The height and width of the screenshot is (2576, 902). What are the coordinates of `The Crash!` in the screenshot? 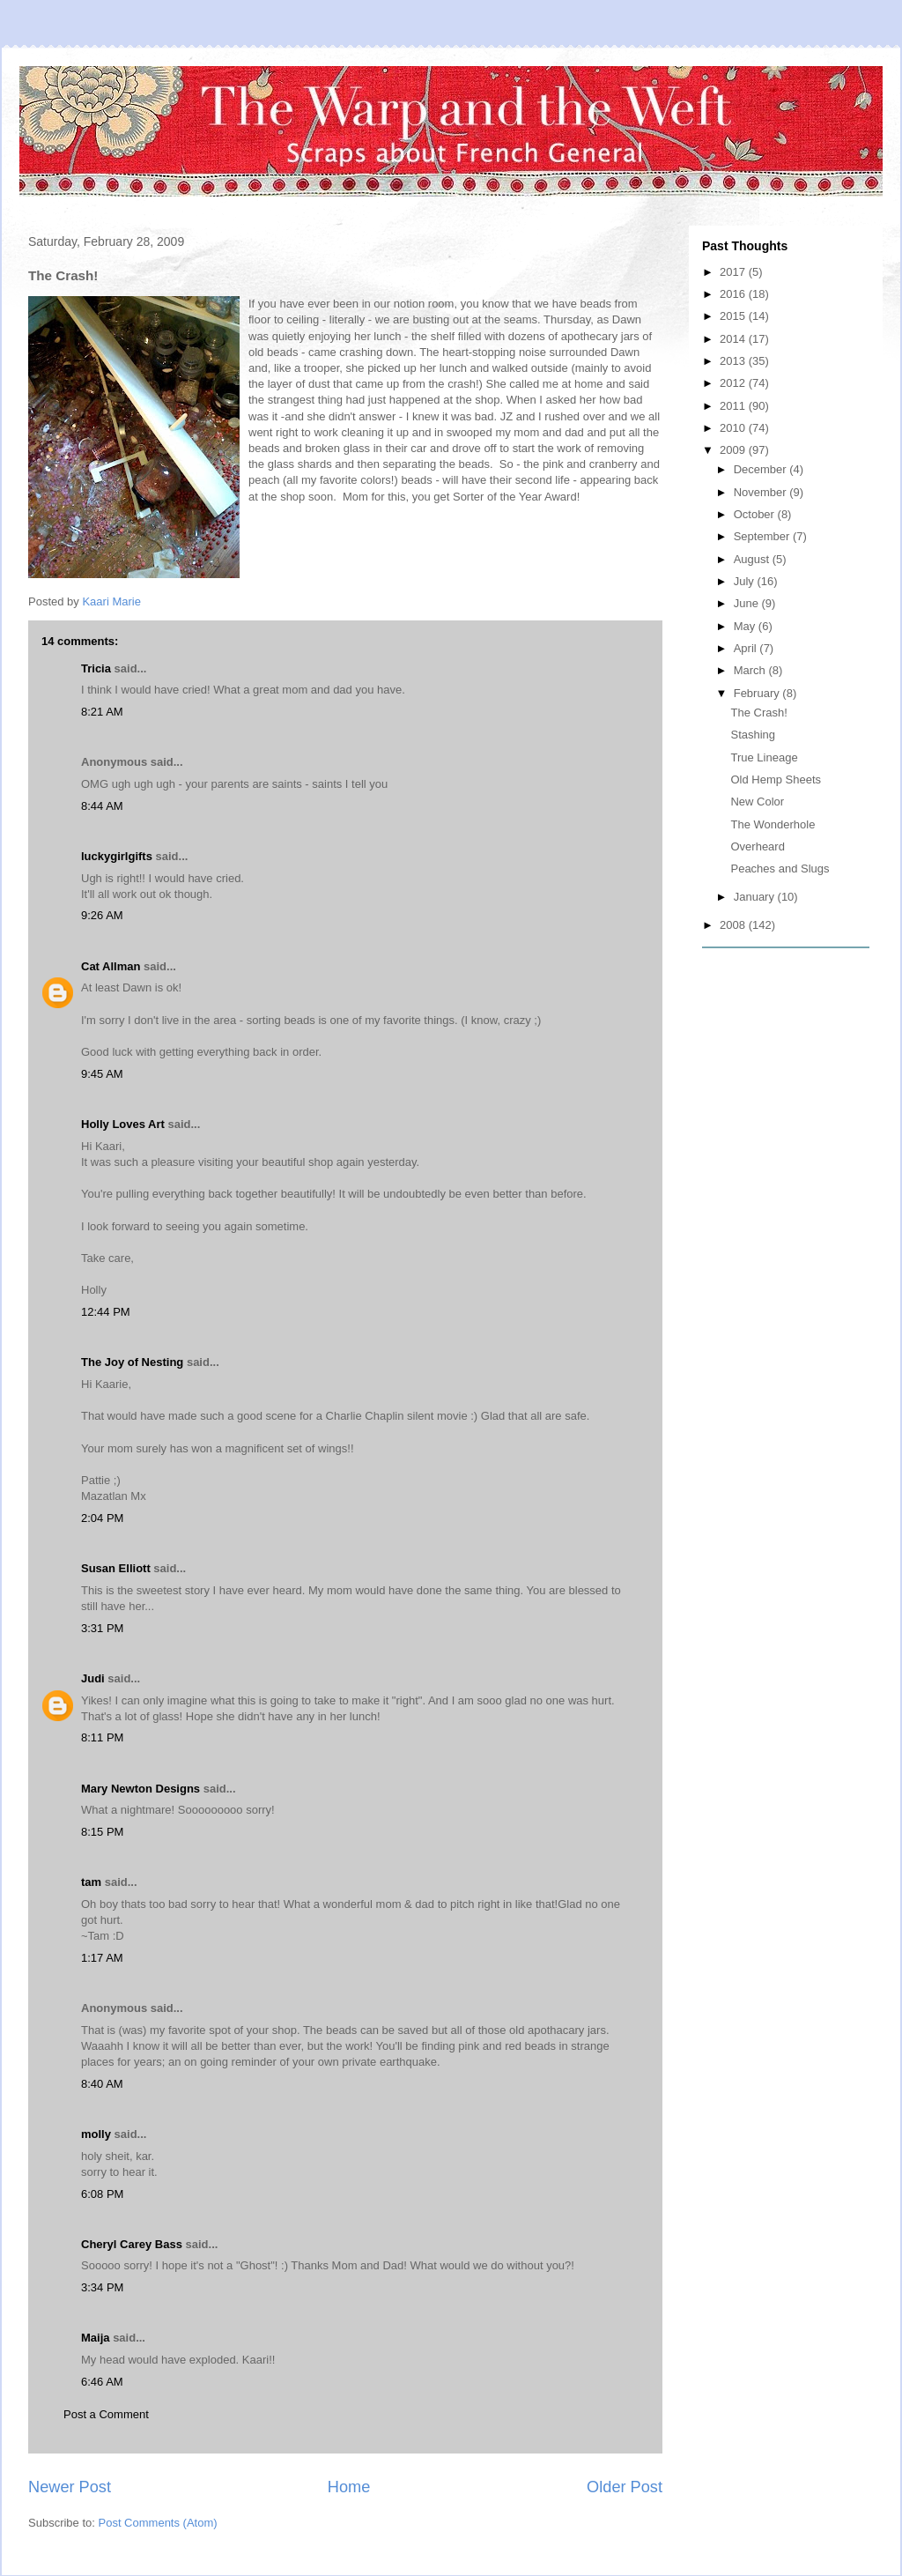 It's located at (758, 712).